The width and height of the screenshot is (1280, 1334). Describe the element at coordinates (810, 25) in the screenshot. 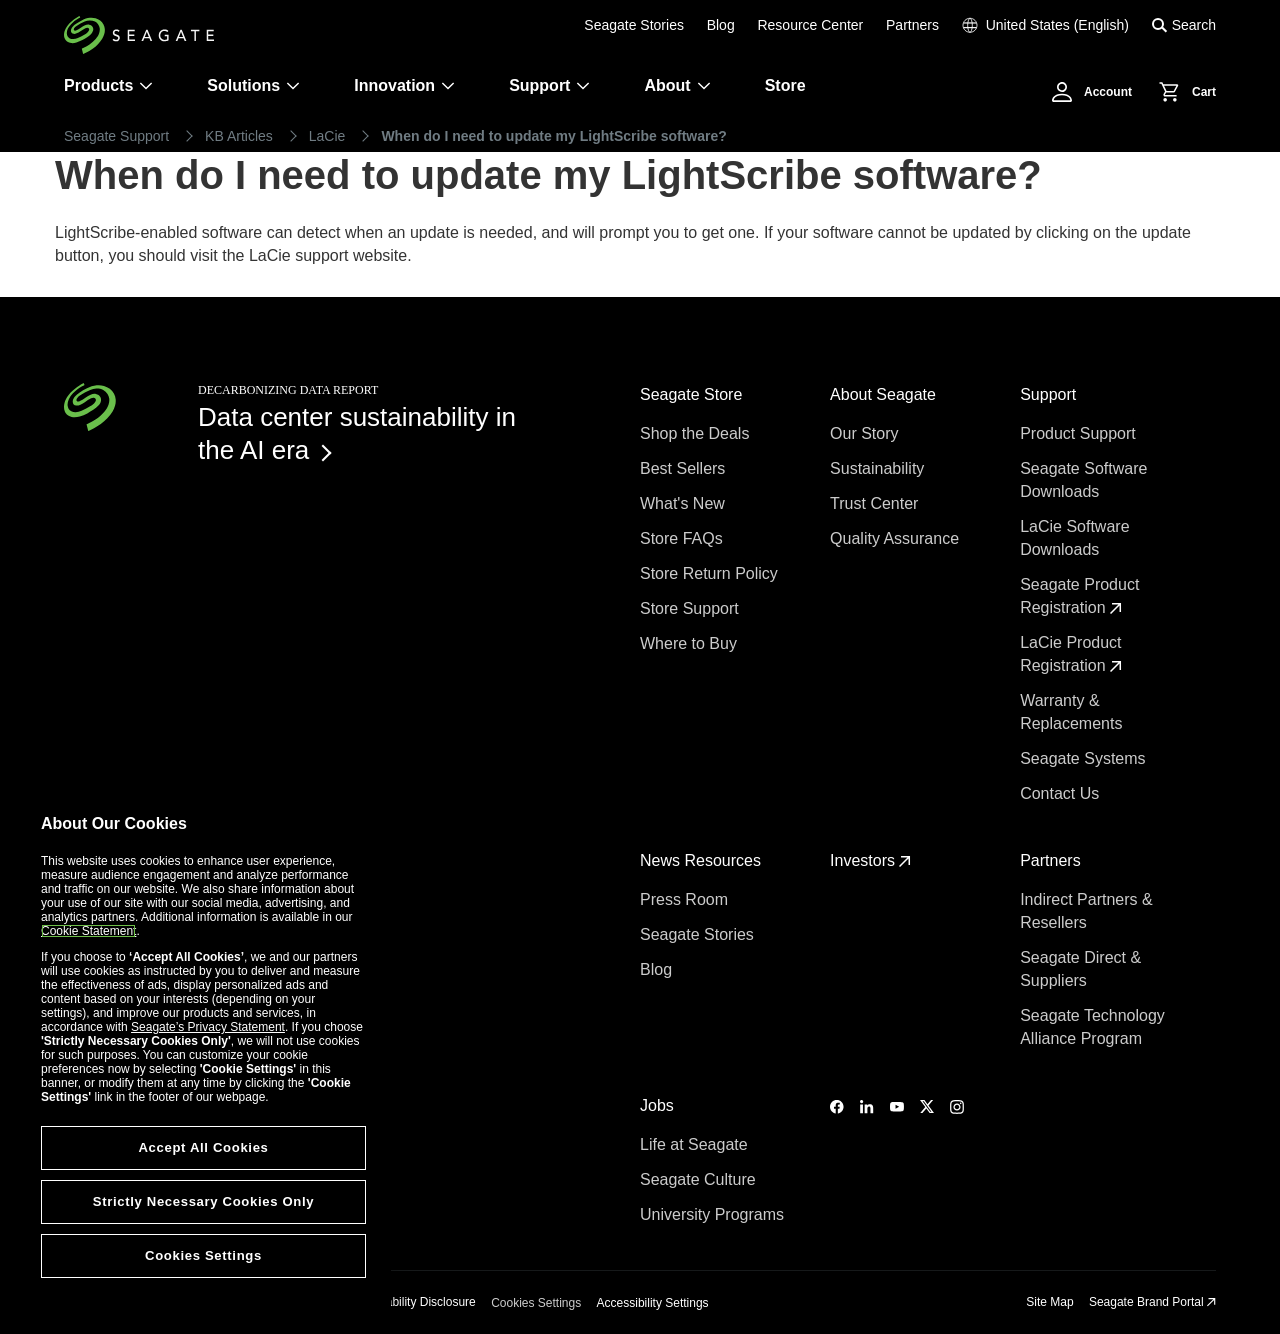

I see `Resource Center` at that location.